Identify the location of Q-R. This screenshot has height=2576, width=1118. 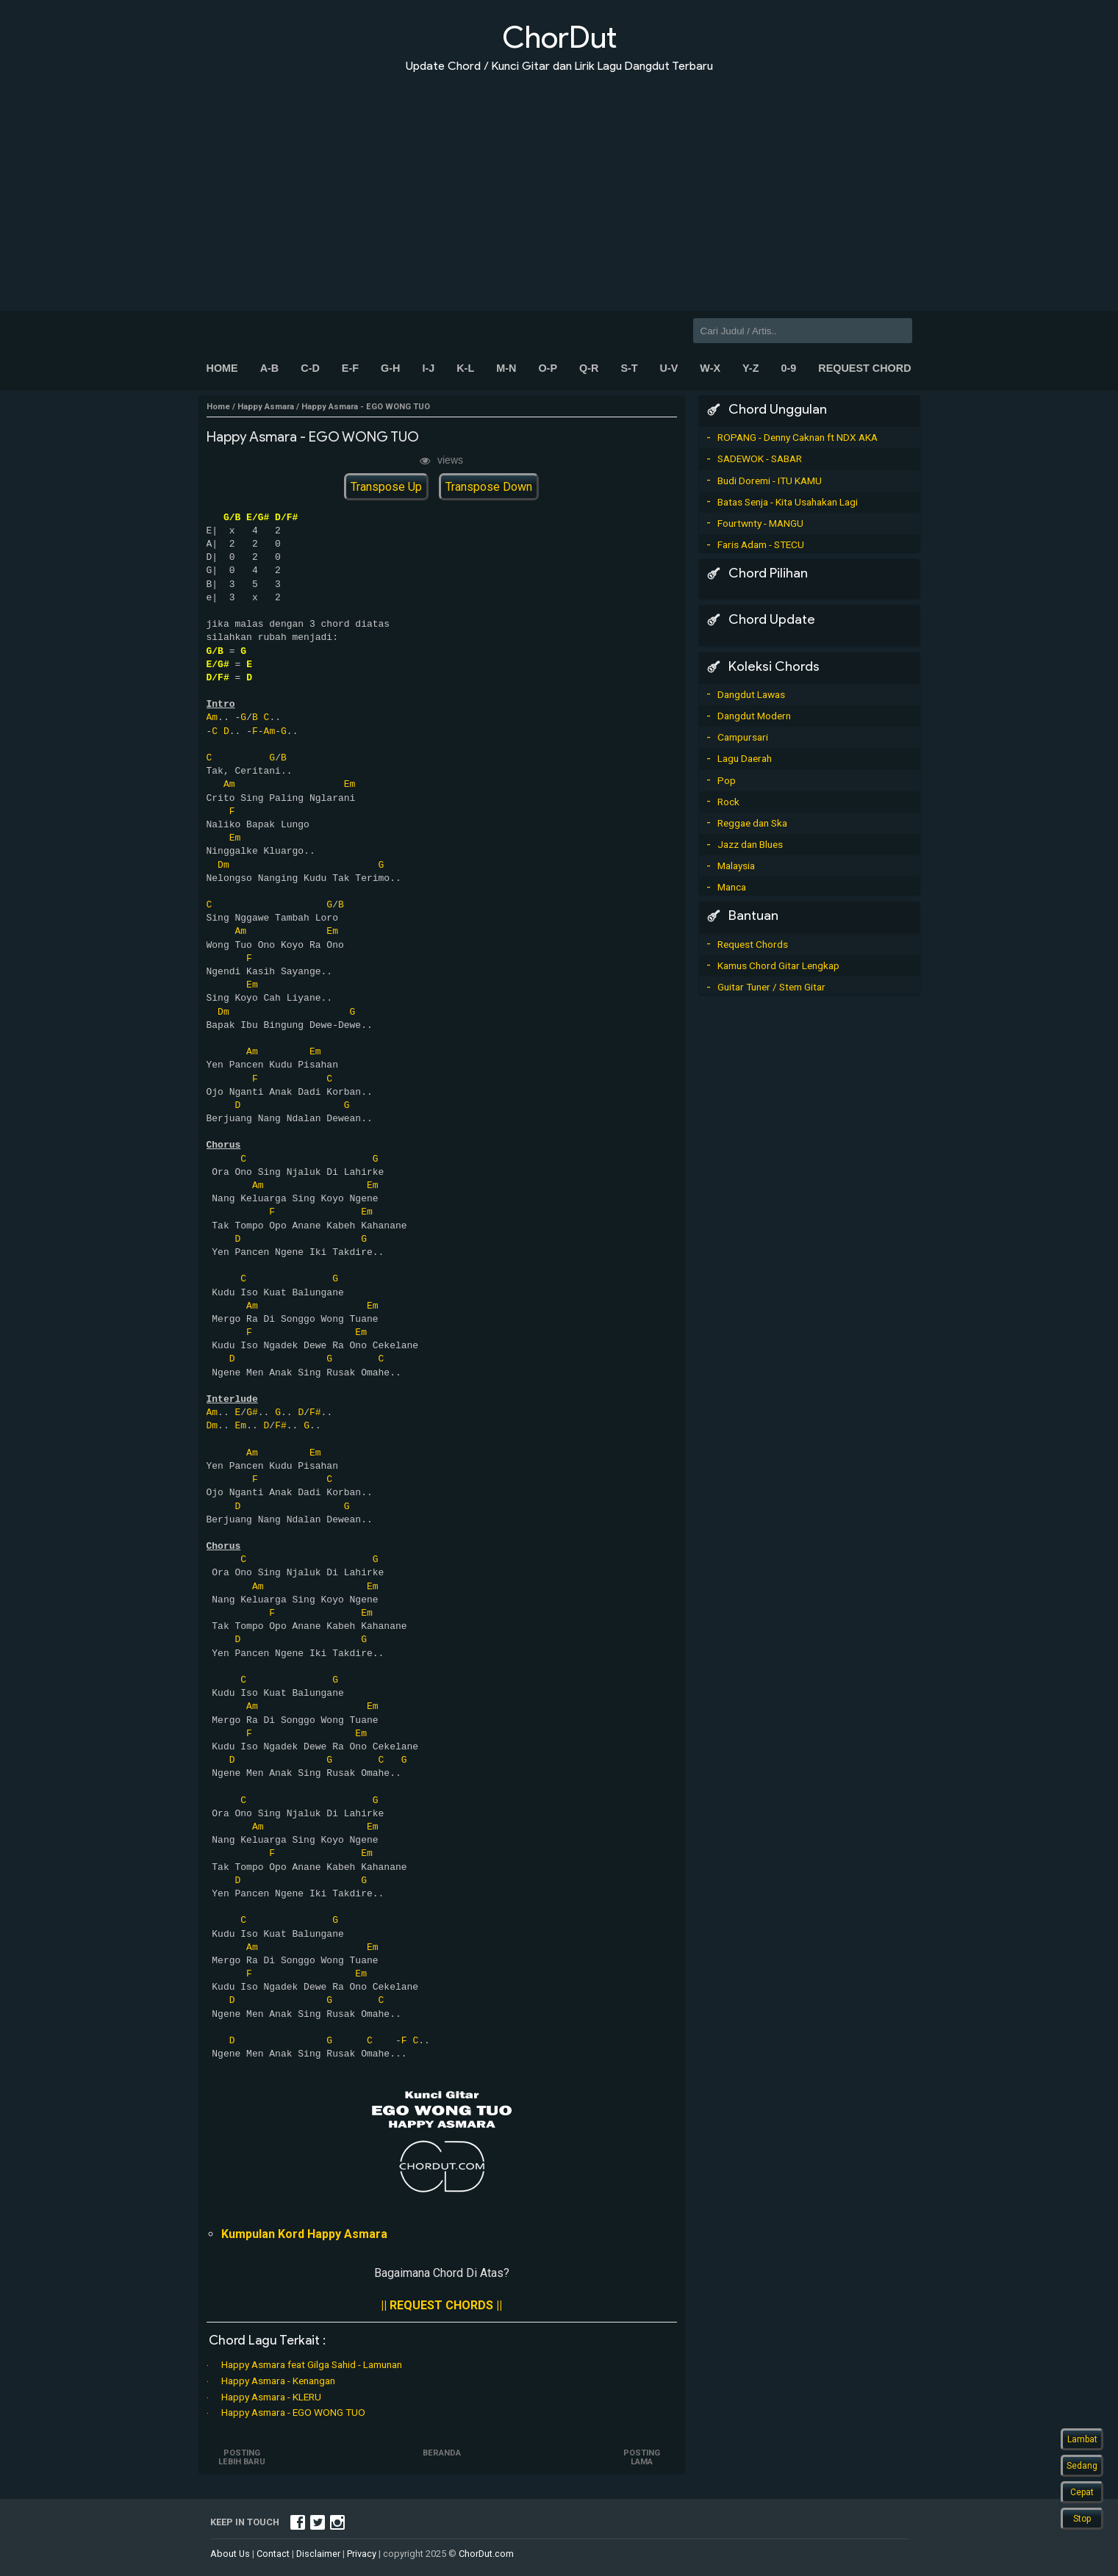
(588, 368).